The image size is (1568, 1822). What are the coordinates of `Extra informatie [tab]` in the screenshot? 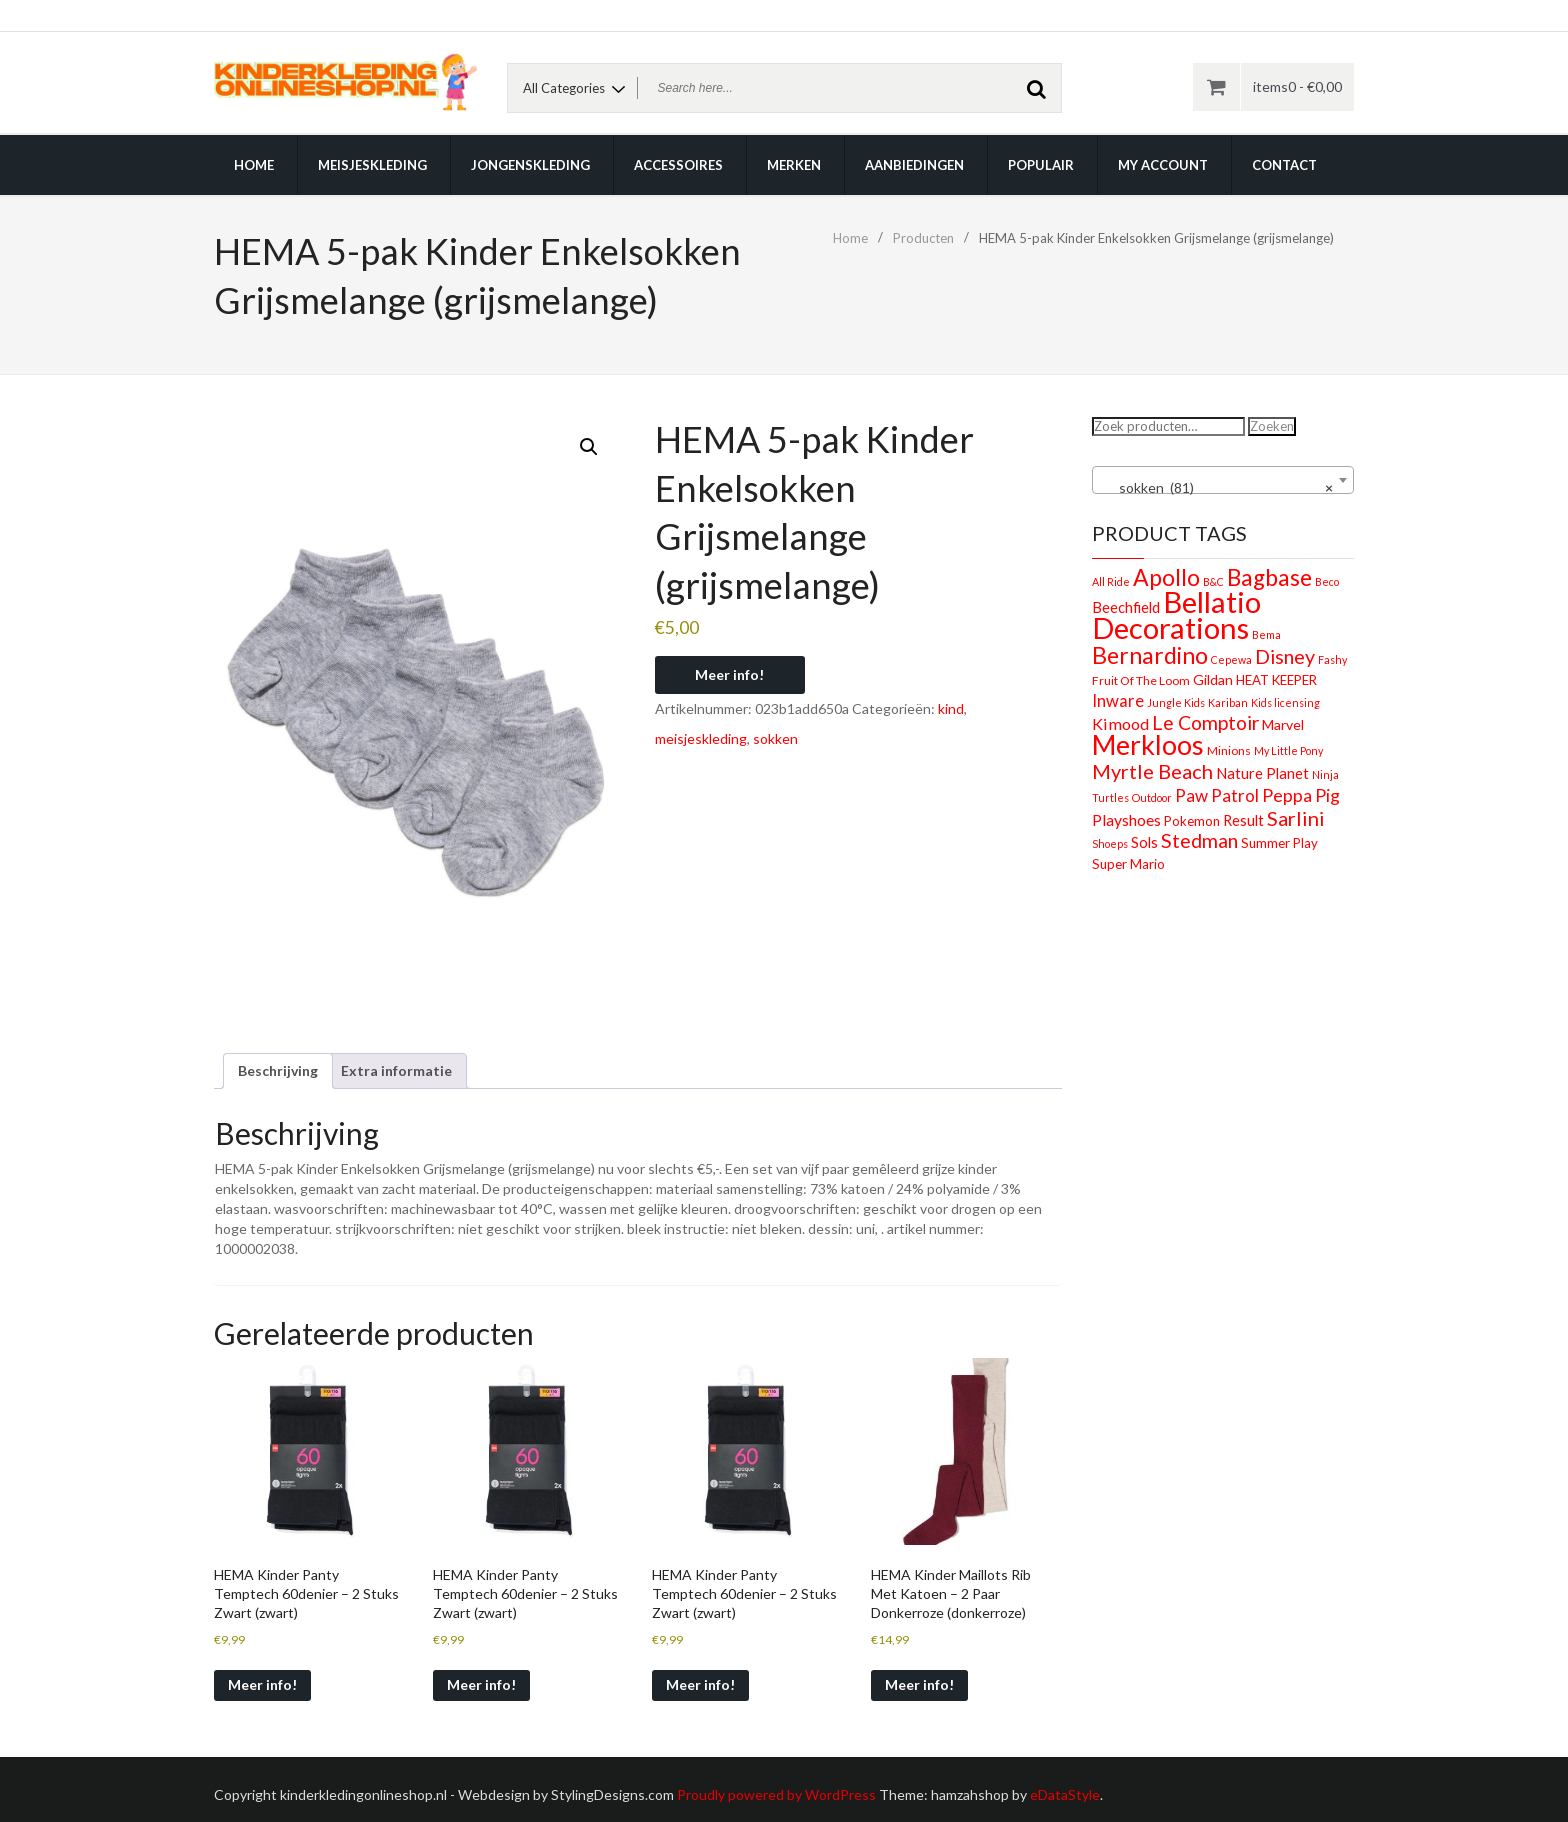 It's located at (396, 1070).